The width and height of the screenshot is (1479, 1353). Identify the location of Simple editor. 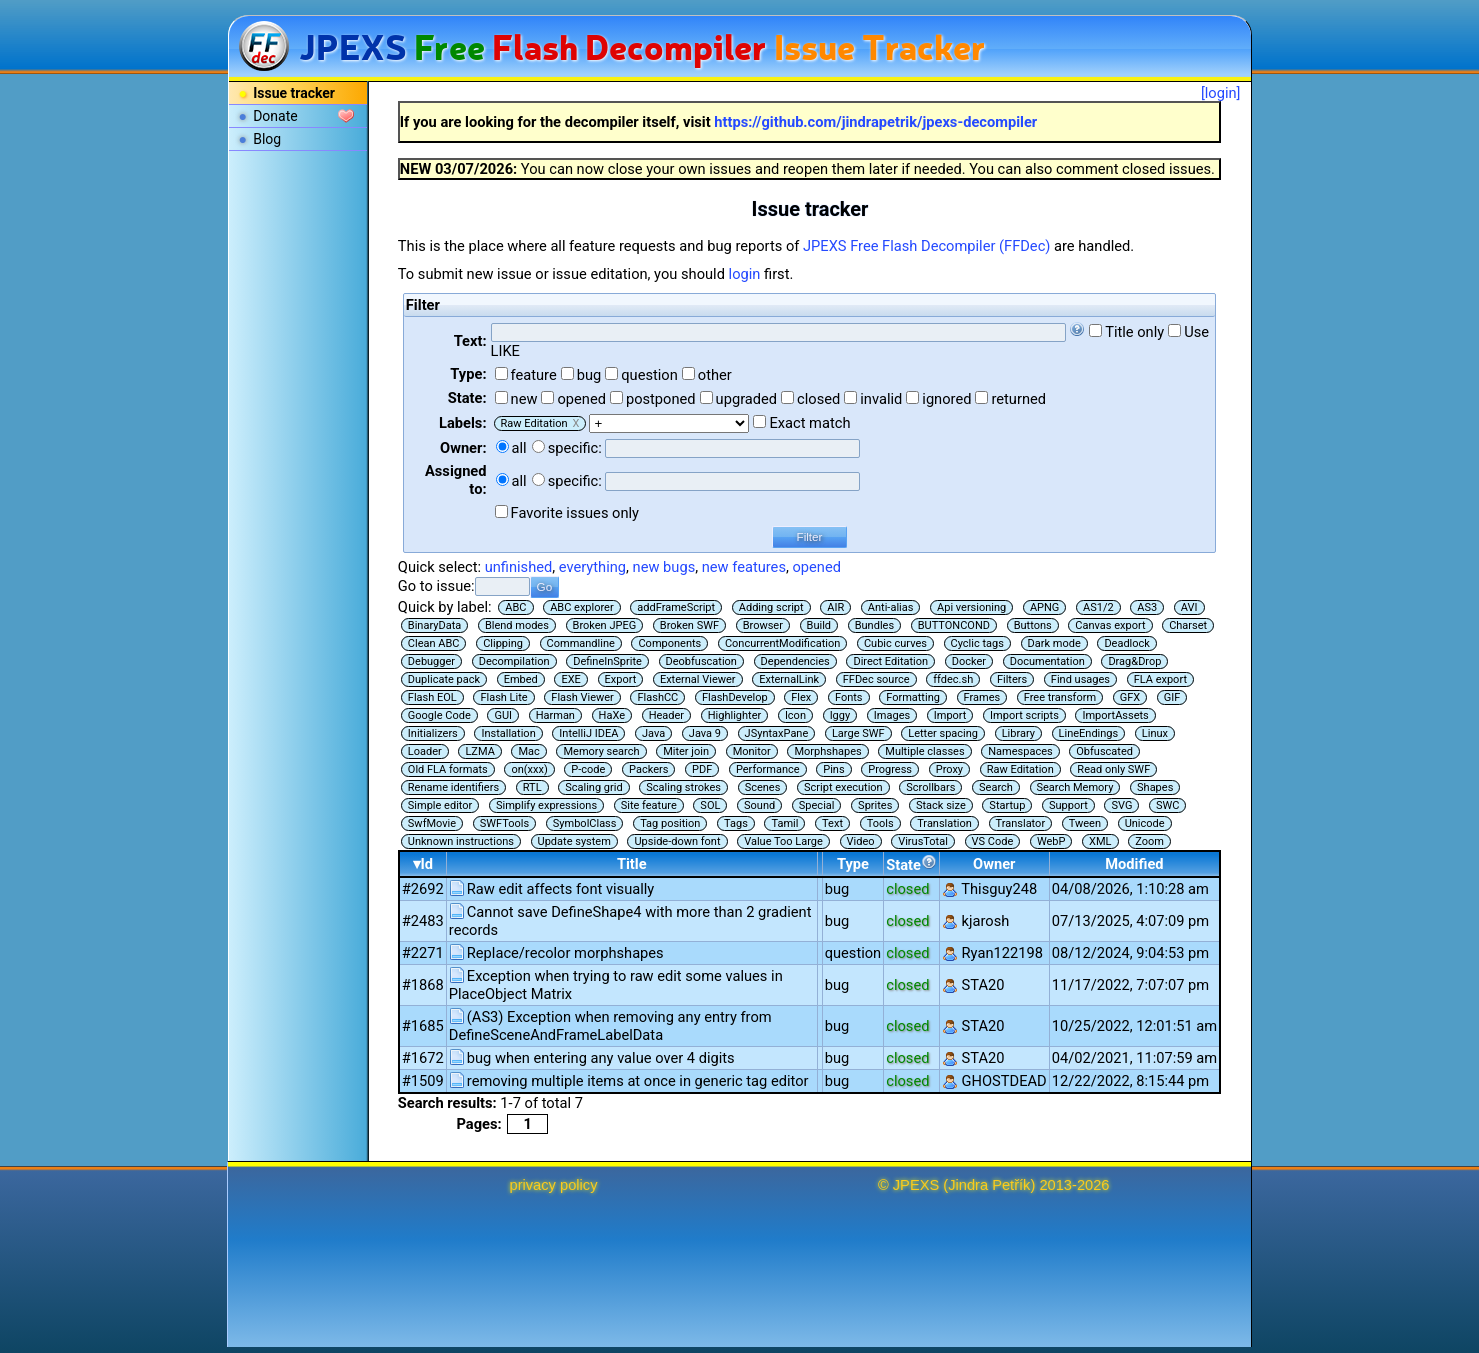
(440, 805).